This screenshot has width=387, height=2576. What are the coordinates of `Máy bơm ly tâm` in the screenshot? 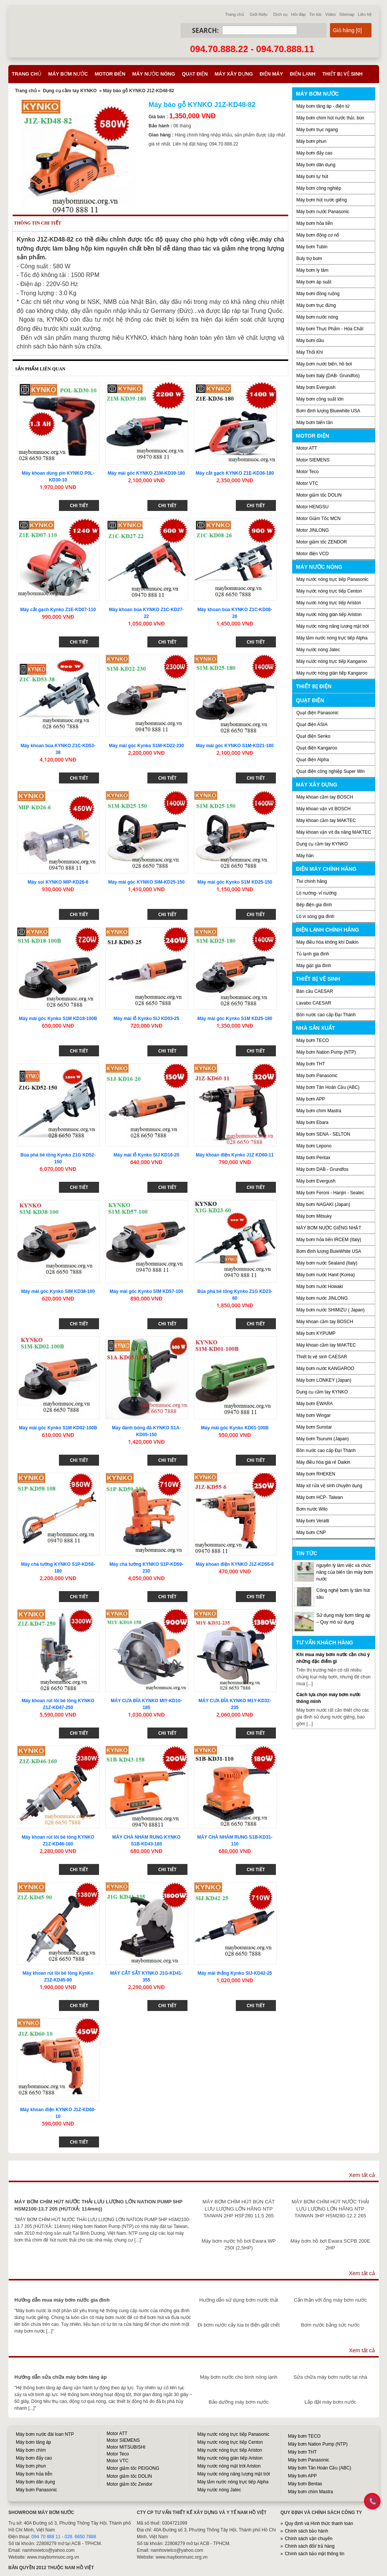 It's located at (312, 270).